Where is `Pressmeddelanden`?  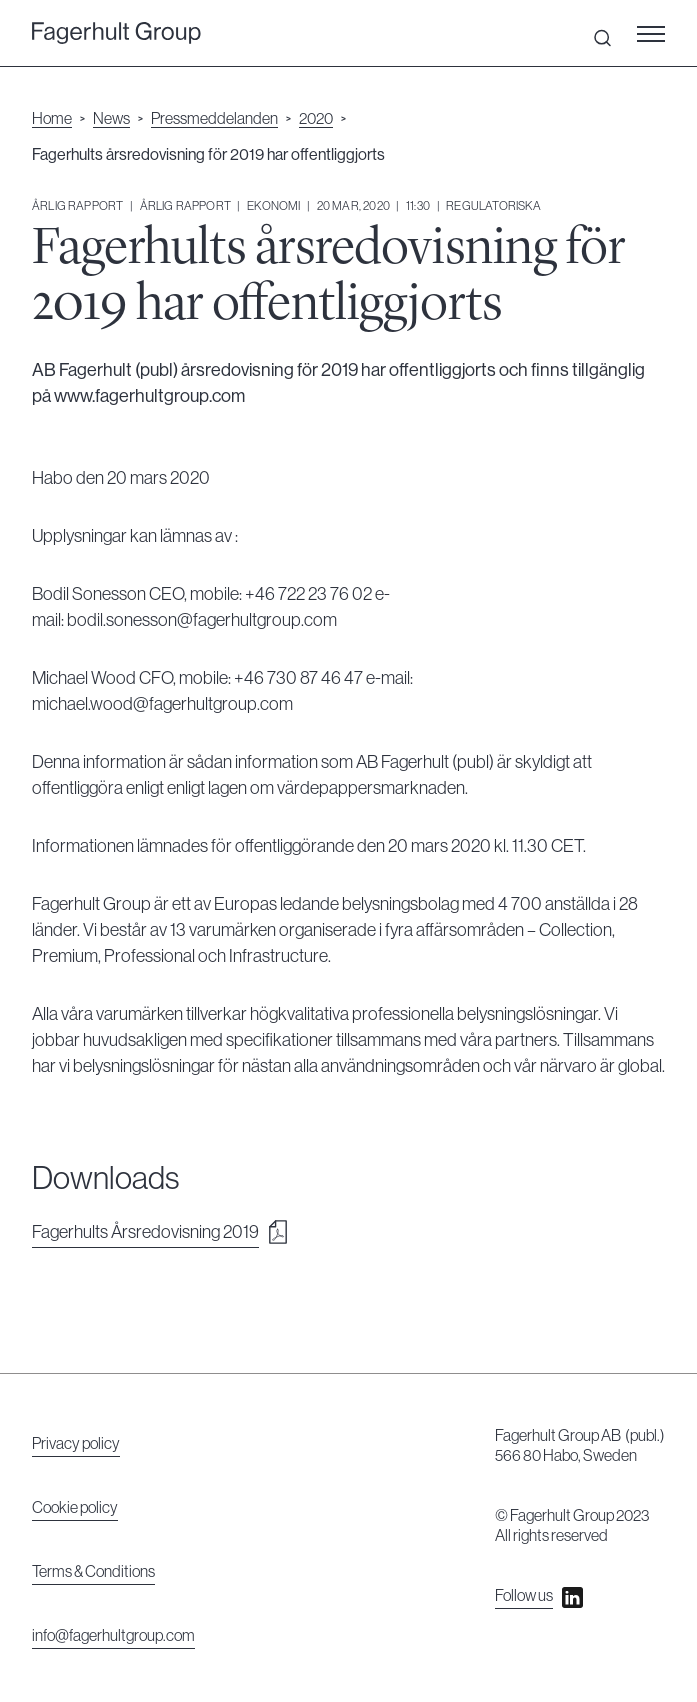 Pressmeddelanden is located at coordinates (214, 119).